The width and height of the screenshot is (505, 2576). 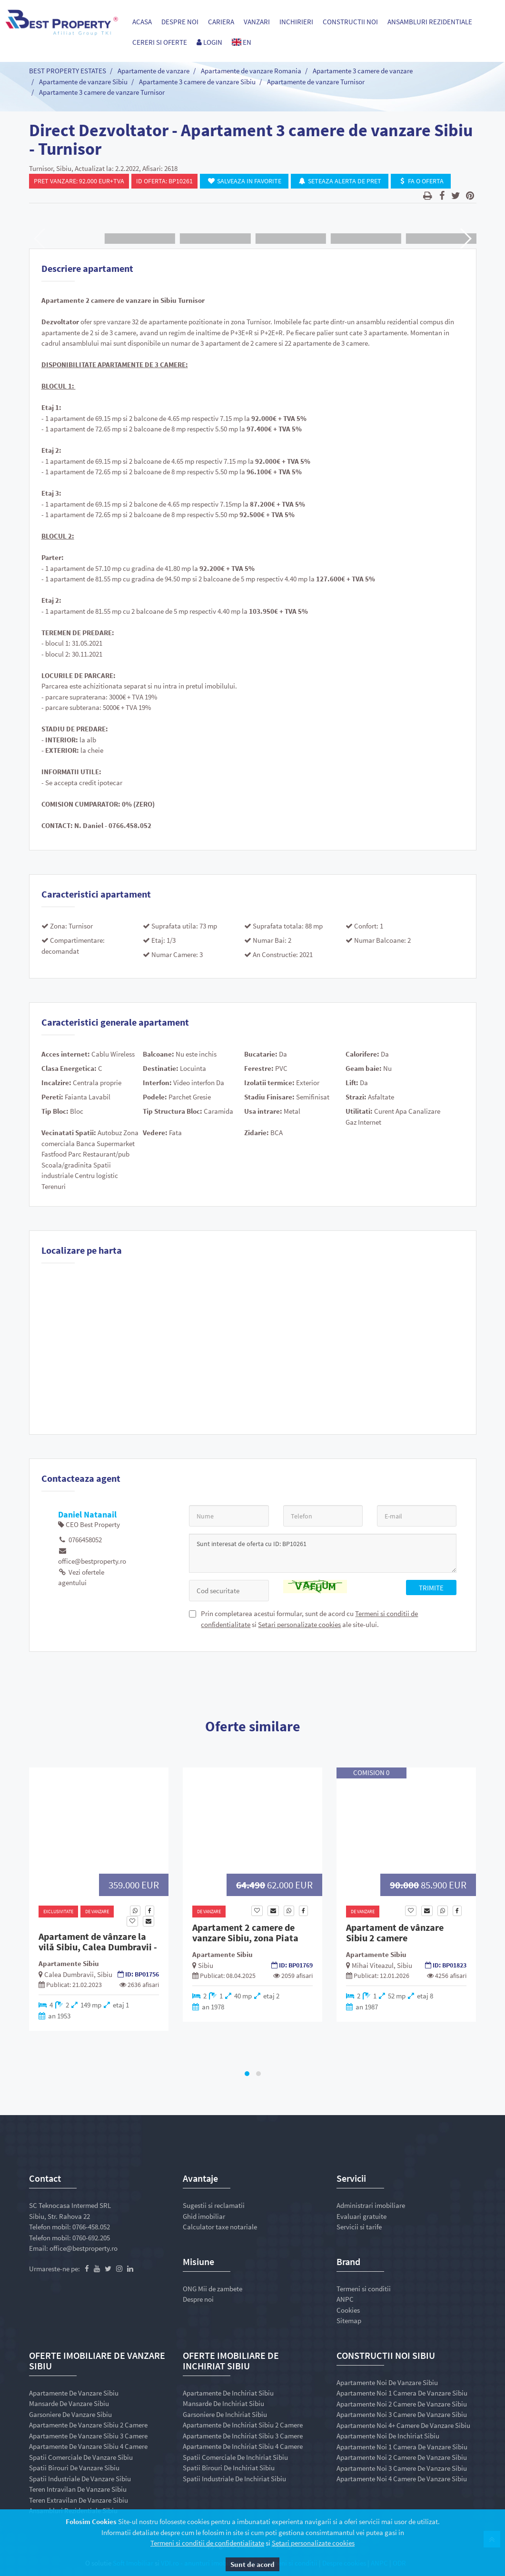 I want to click on Apartament de vânzare la vilă Sibiu, Calea Dumbravii - Sediu NATO, so click(x=98, y=1947).